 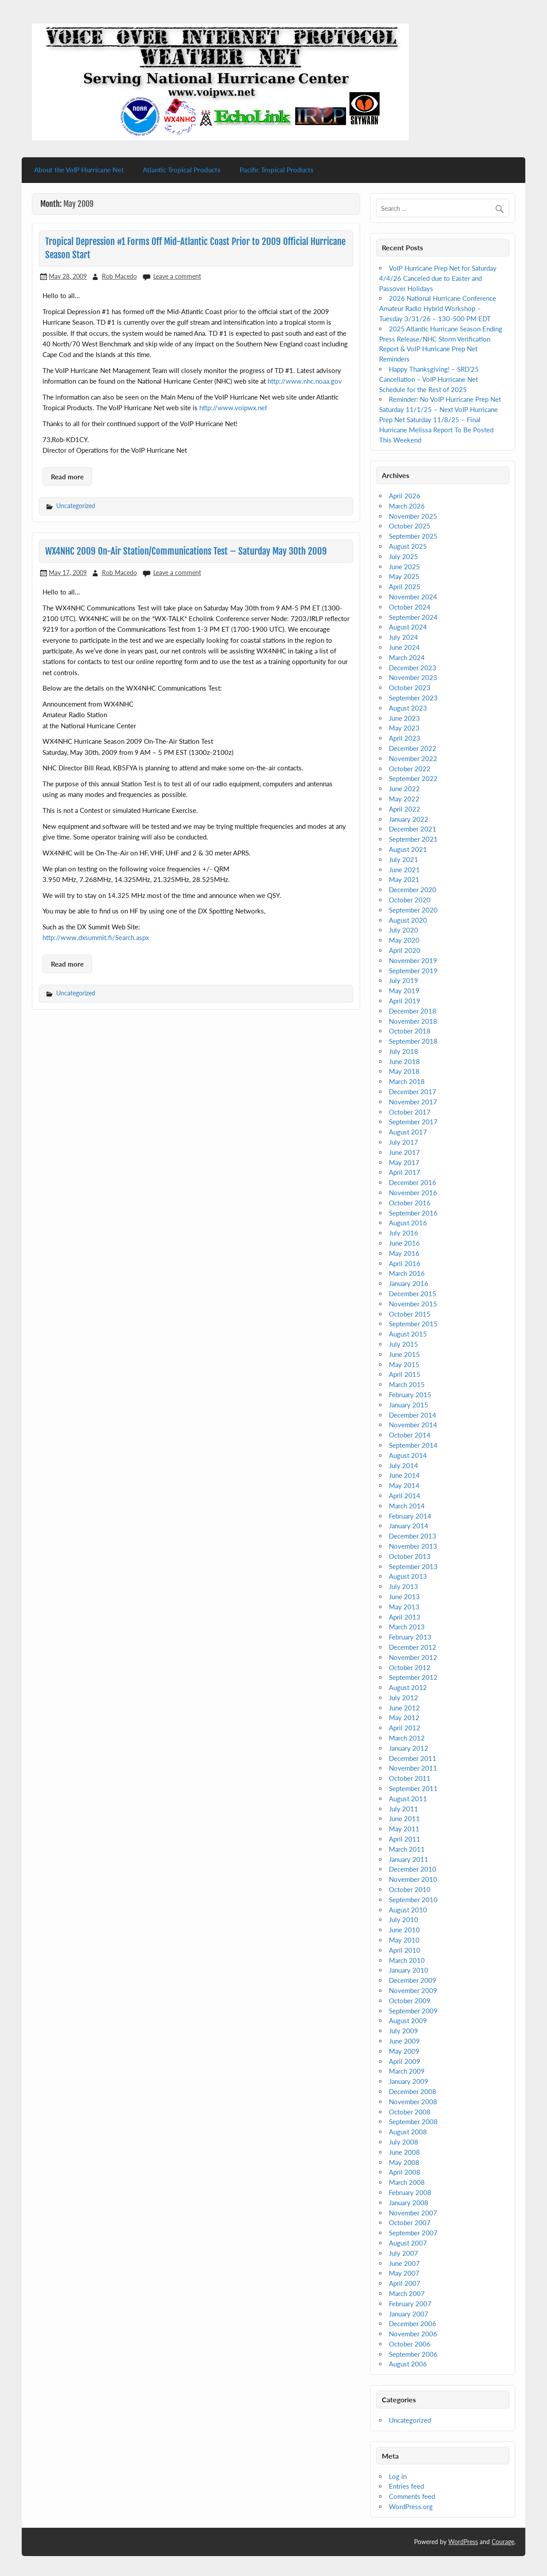 What do you see at coordinates (408, 1526) in the screenshot?
I see `January 2014` at bounding box center [408, 1526].